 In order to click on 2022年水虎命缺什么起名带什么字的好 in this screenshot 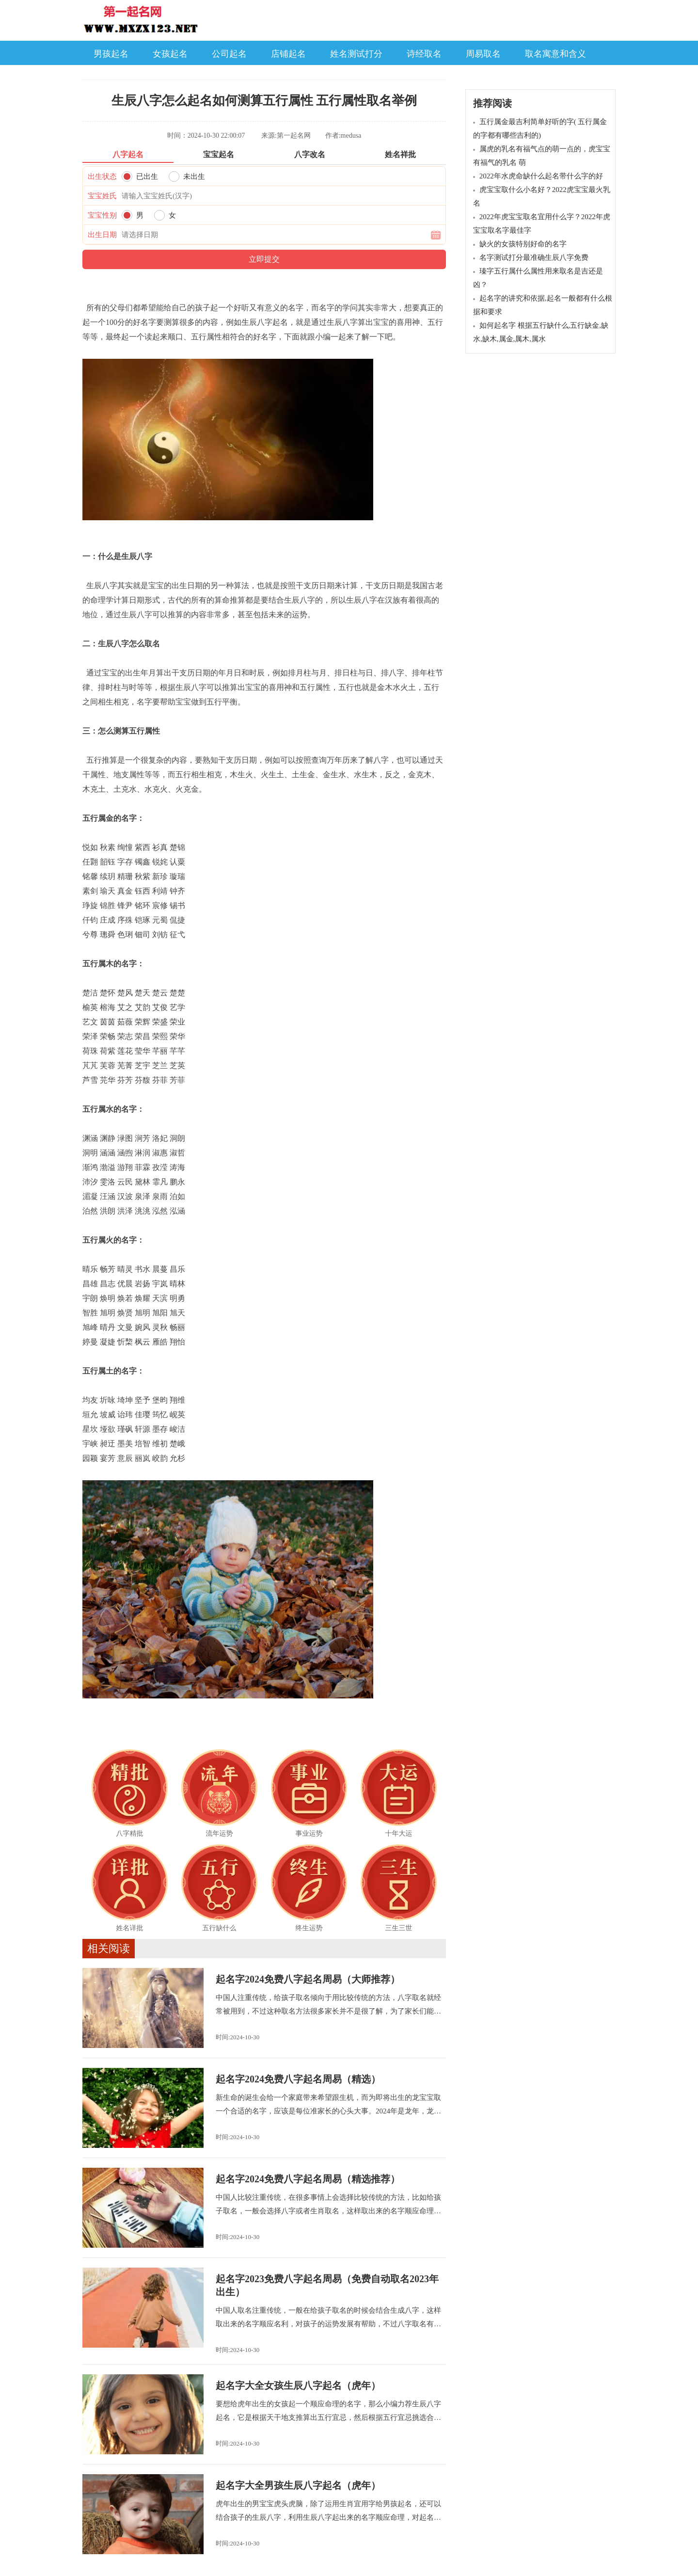, I will do `click(541, 176)`.